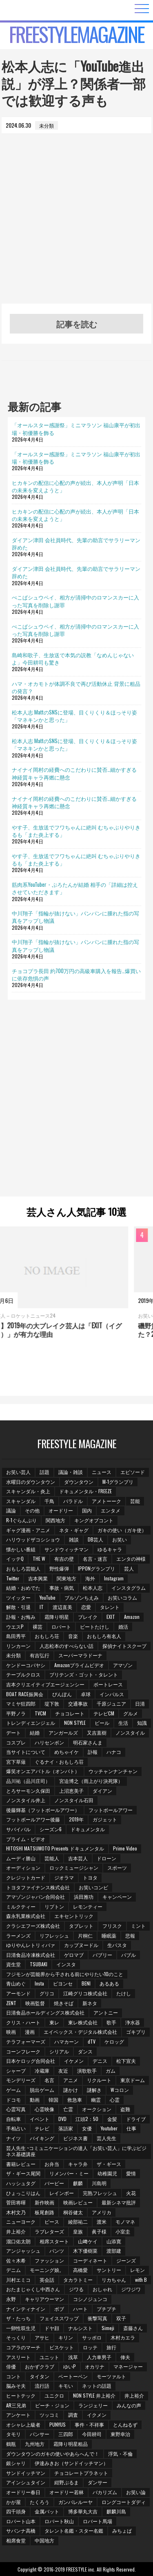 This screenshot has width=153, height=2576. What do you see at coordinates (13, 2089) in the screenshot?
I see `ゲーム` at bounding box center [13, 2089].